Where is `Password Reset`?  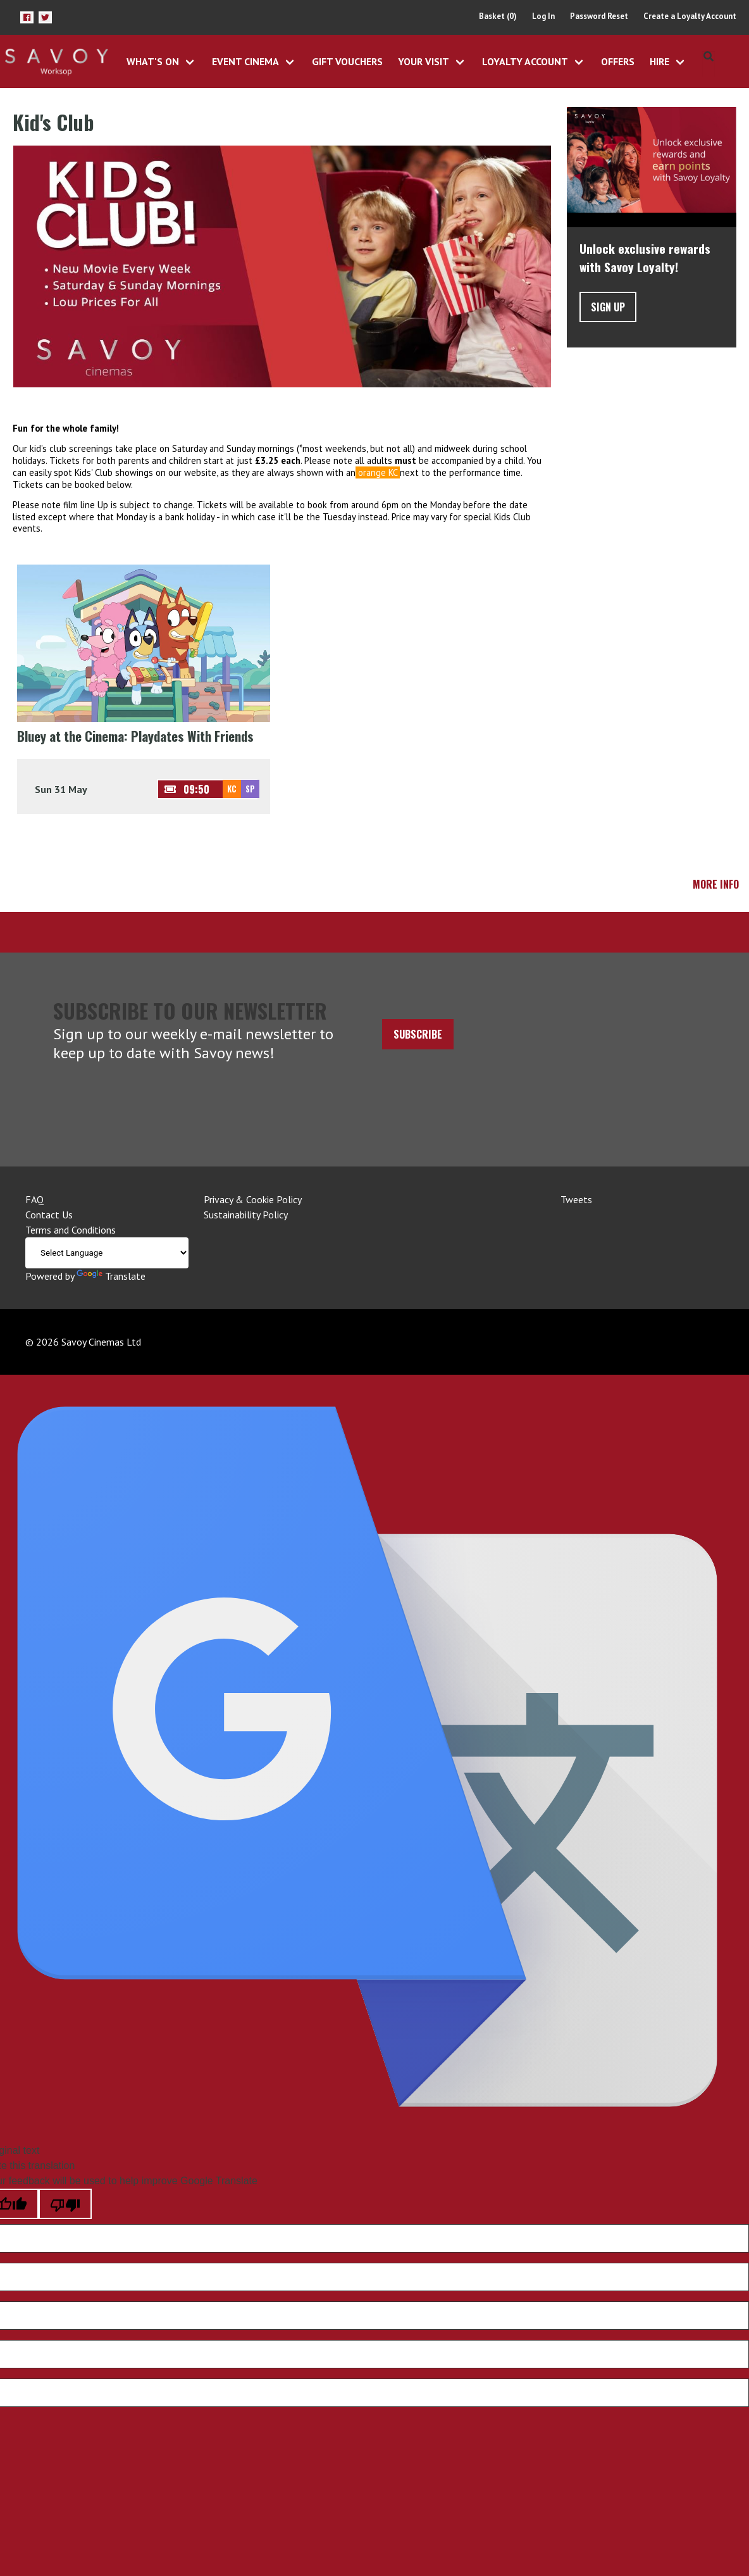 Password Reset is located at coordinates (599, 16).